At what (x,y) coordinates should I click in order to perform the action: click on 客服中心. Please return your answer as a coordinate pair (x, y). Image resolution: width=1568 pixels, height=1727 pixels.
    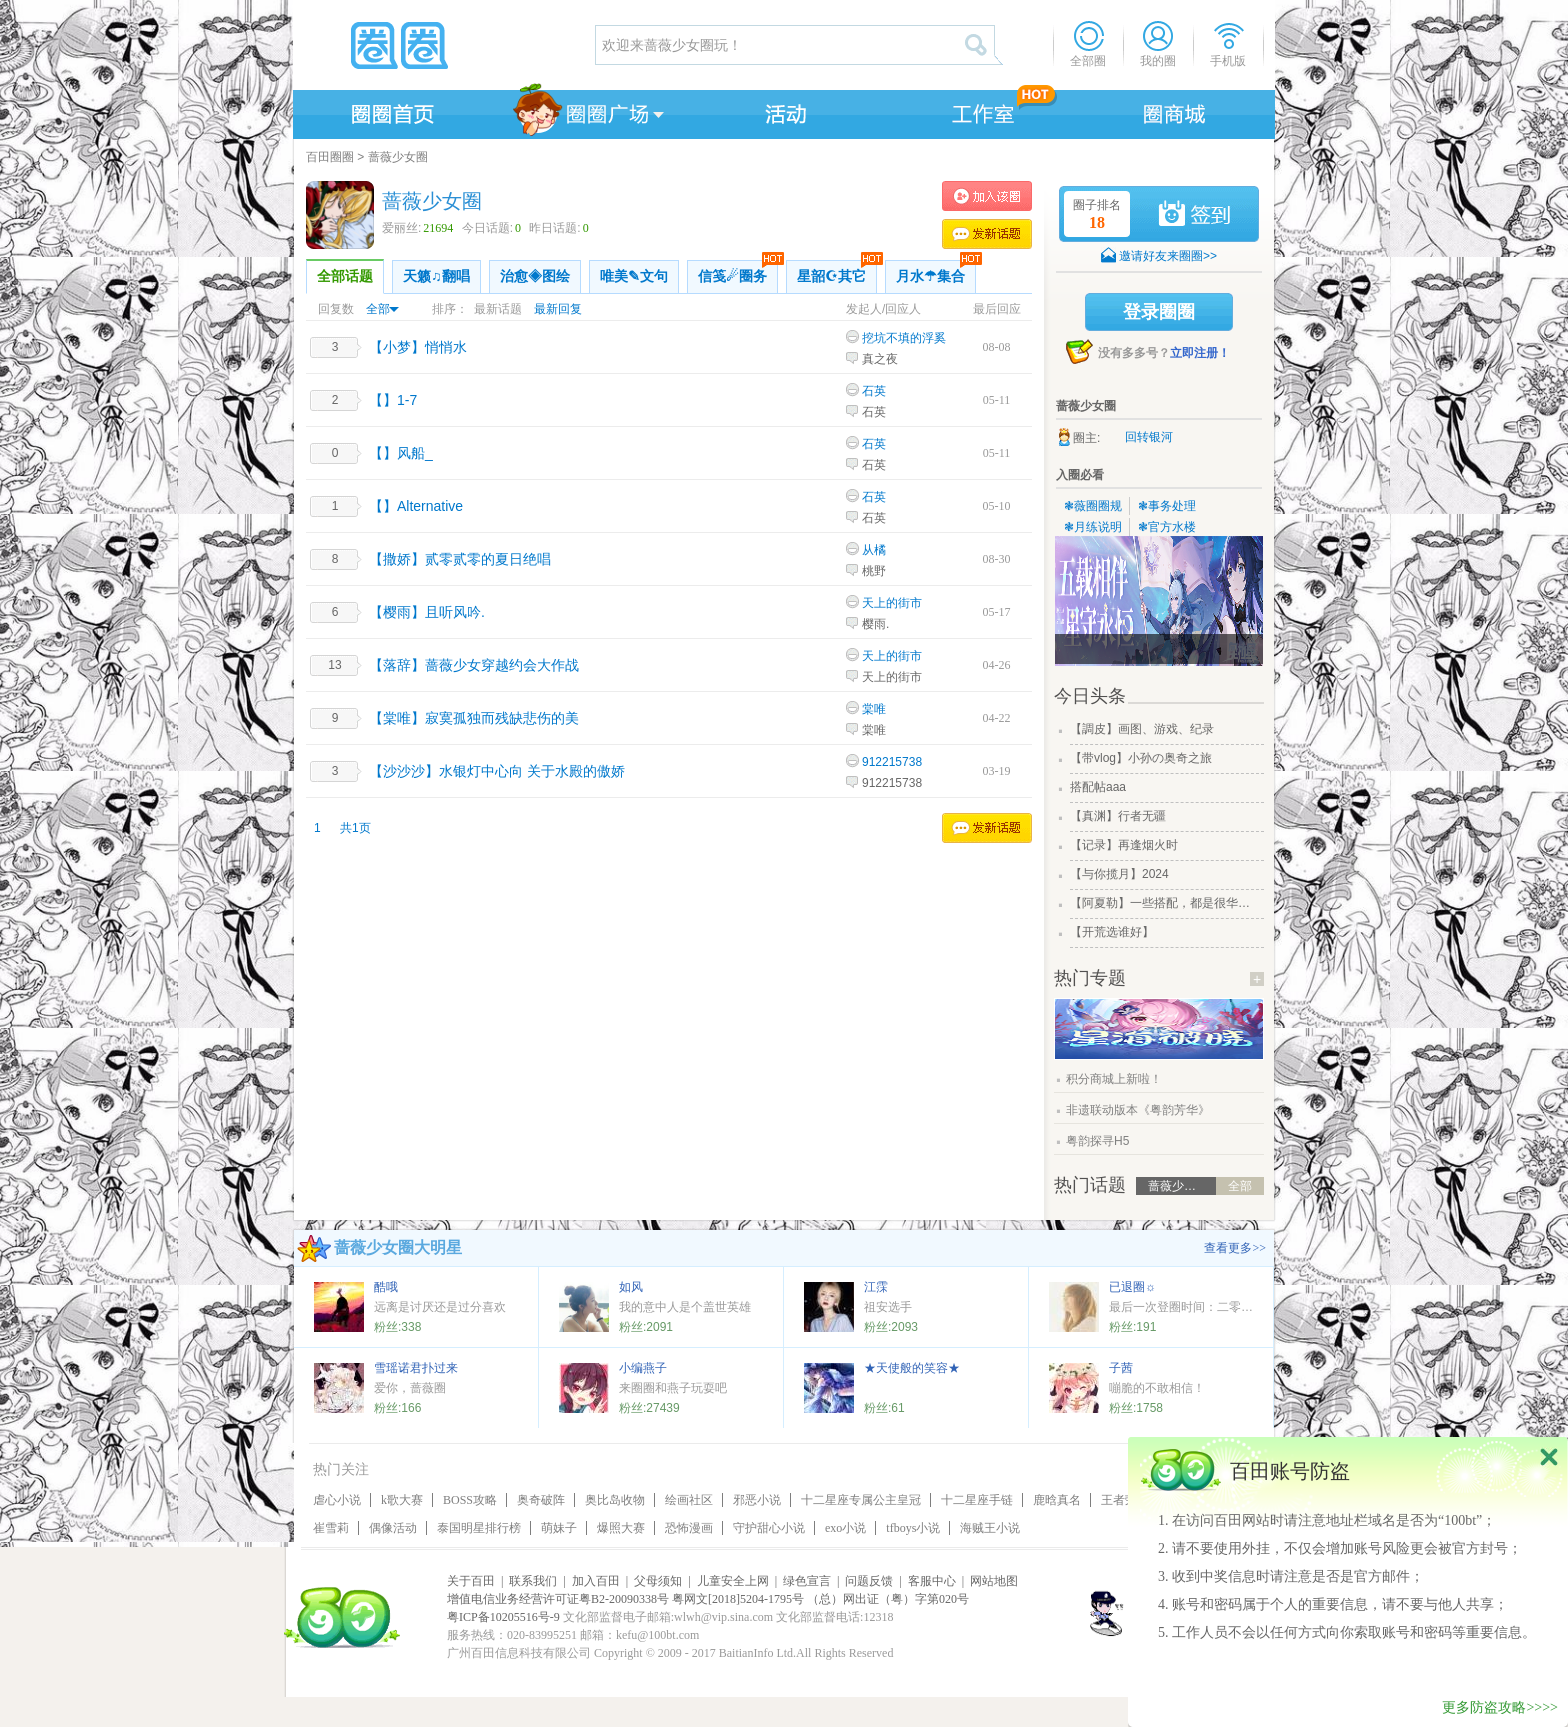
    Looking at the image, I should click on (932, 1581).